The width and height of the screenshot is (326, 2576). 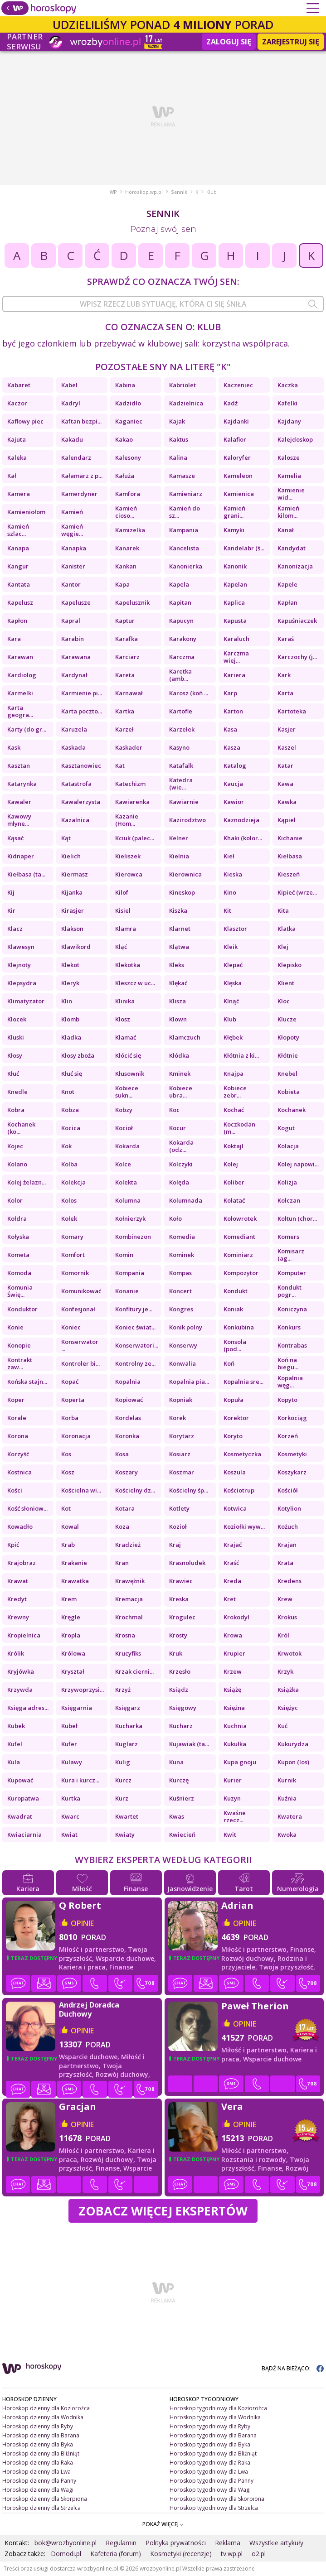 What do you see at coordinates (291, 711) in the screenshot?
I see `Kartoteka` at bounding box center [291, 711].